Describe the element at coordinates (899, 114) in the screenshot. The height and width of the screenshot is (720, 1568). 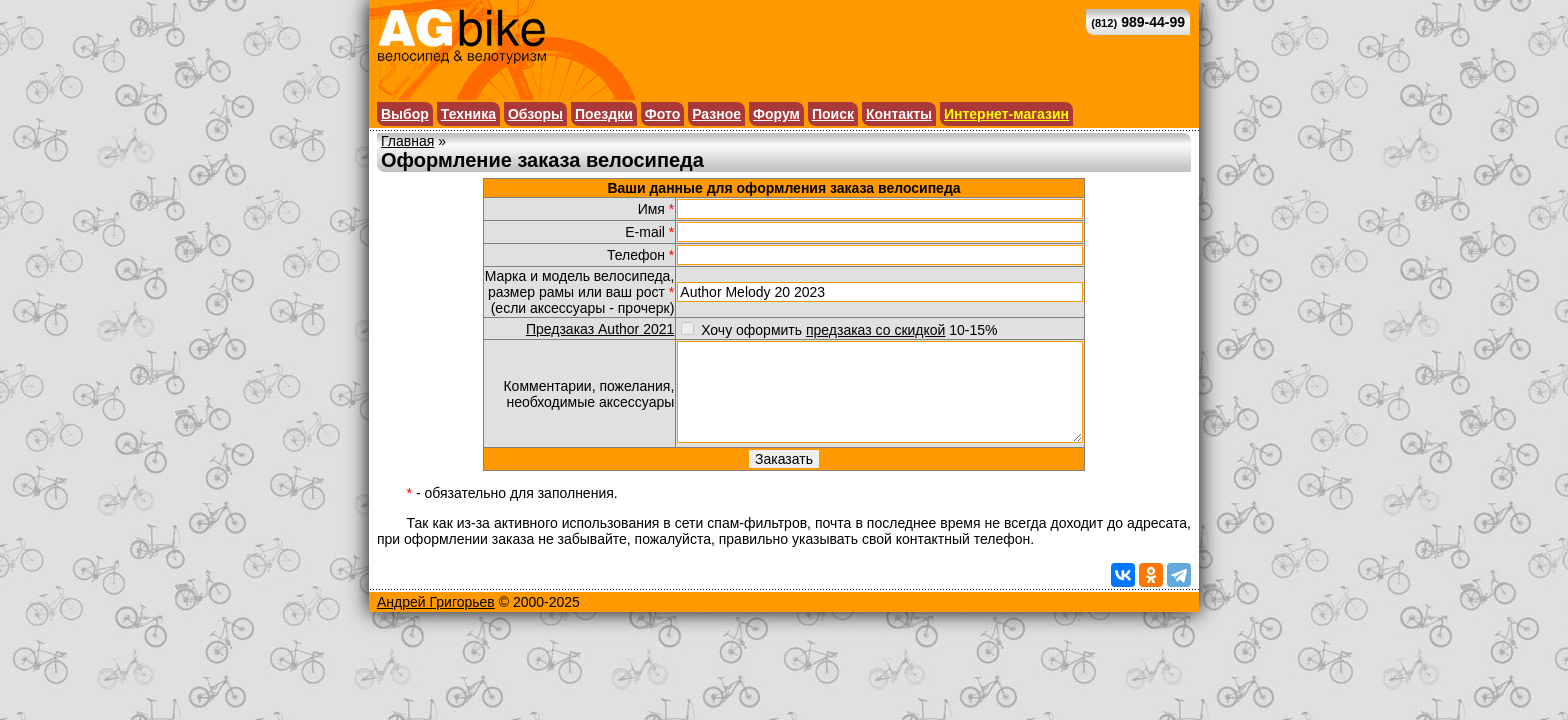
I see `Контакты` at that location.